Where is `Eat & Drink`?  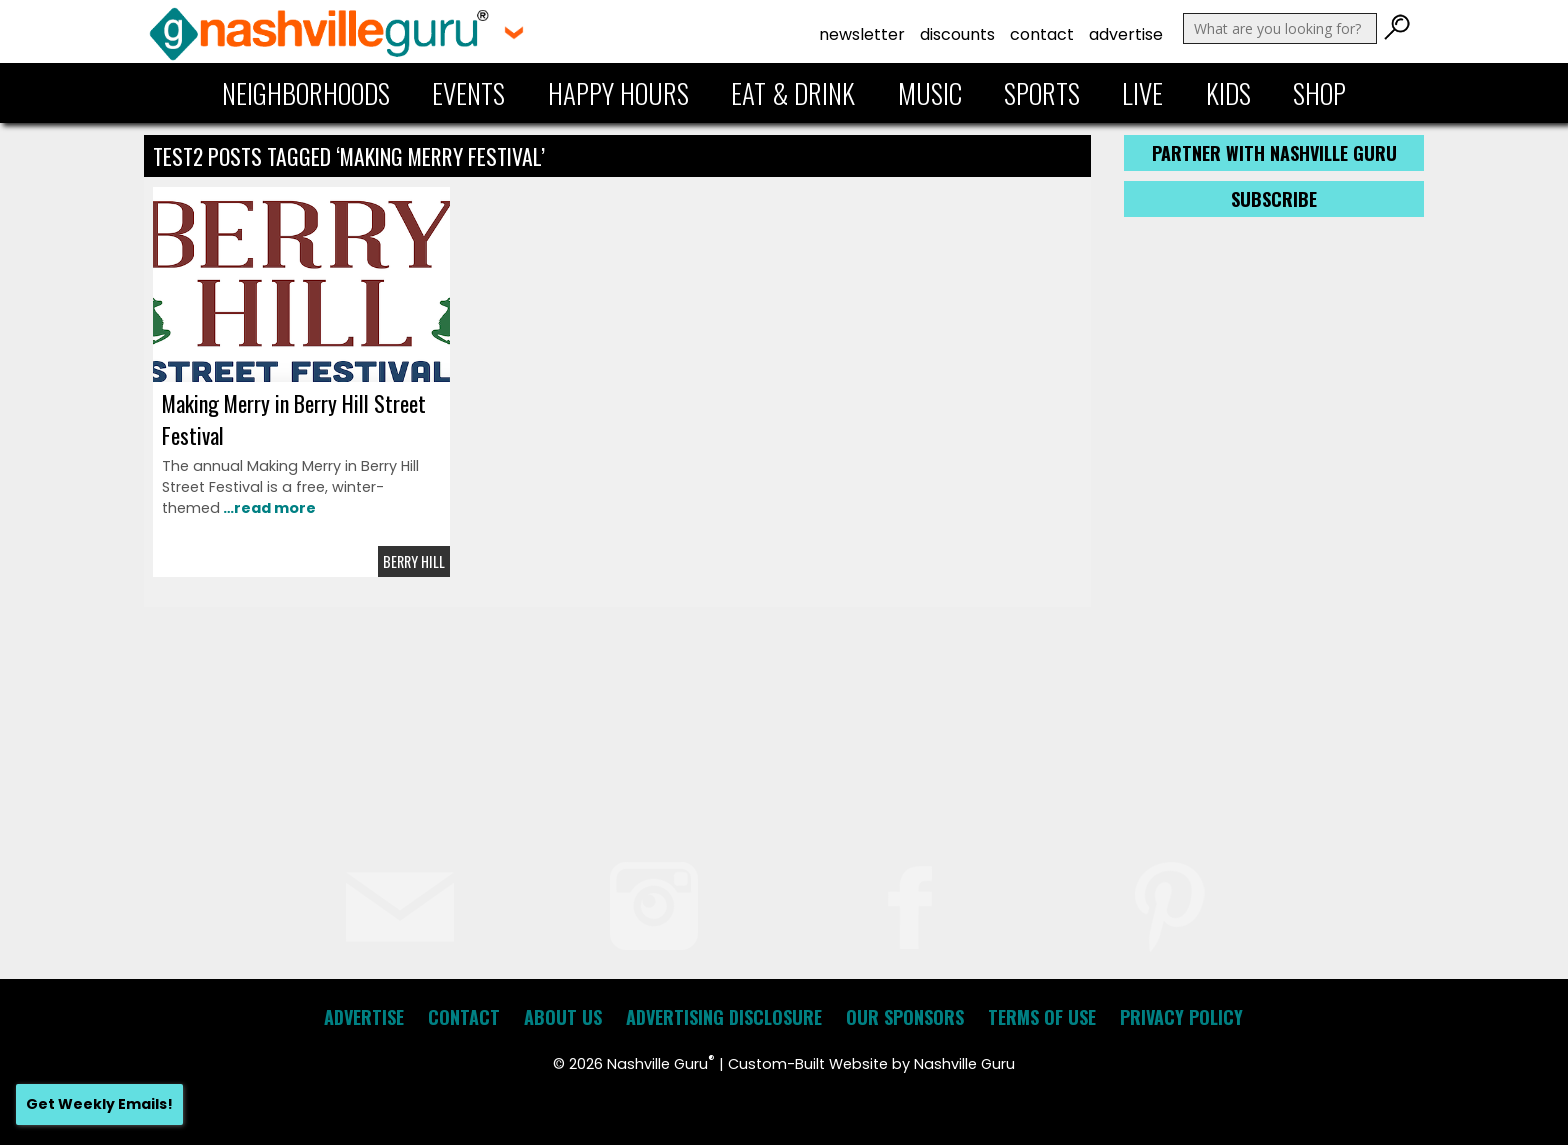
Eat & Drink is located at coordinates (793, 93).